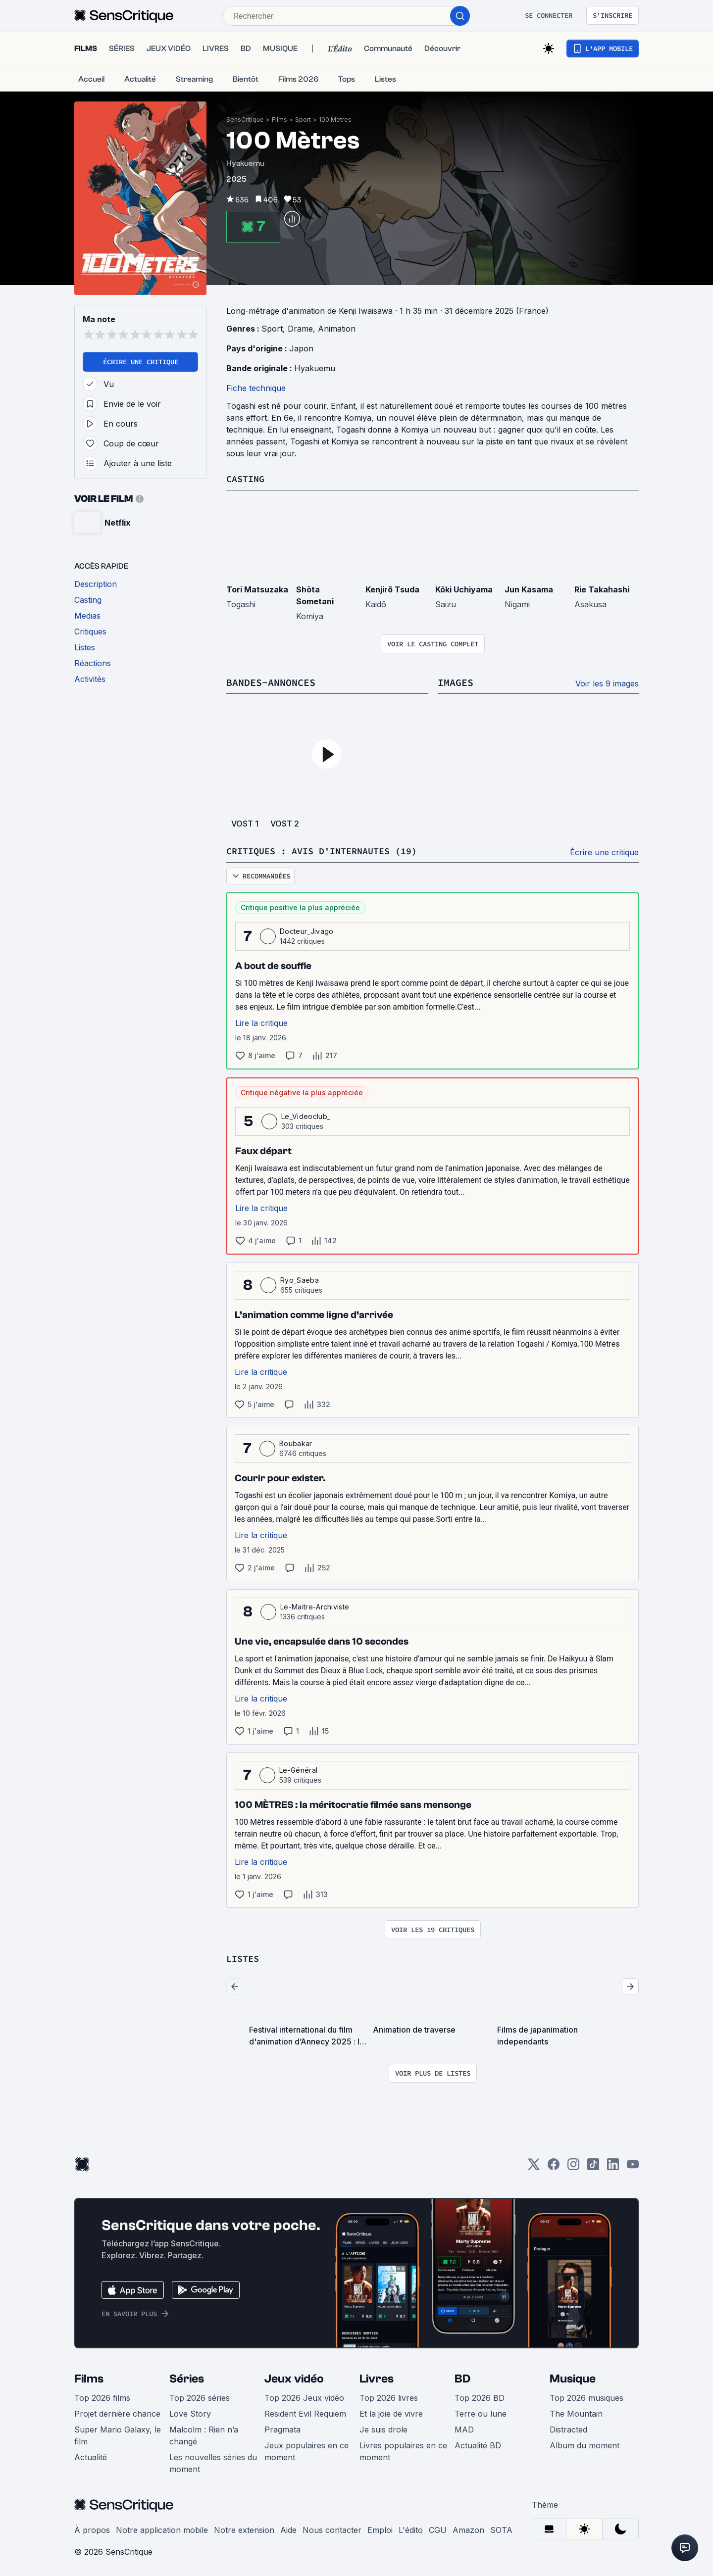  Describe the element at coordinates (376, 2377) in the screenshot. I see `Livres` at that location.